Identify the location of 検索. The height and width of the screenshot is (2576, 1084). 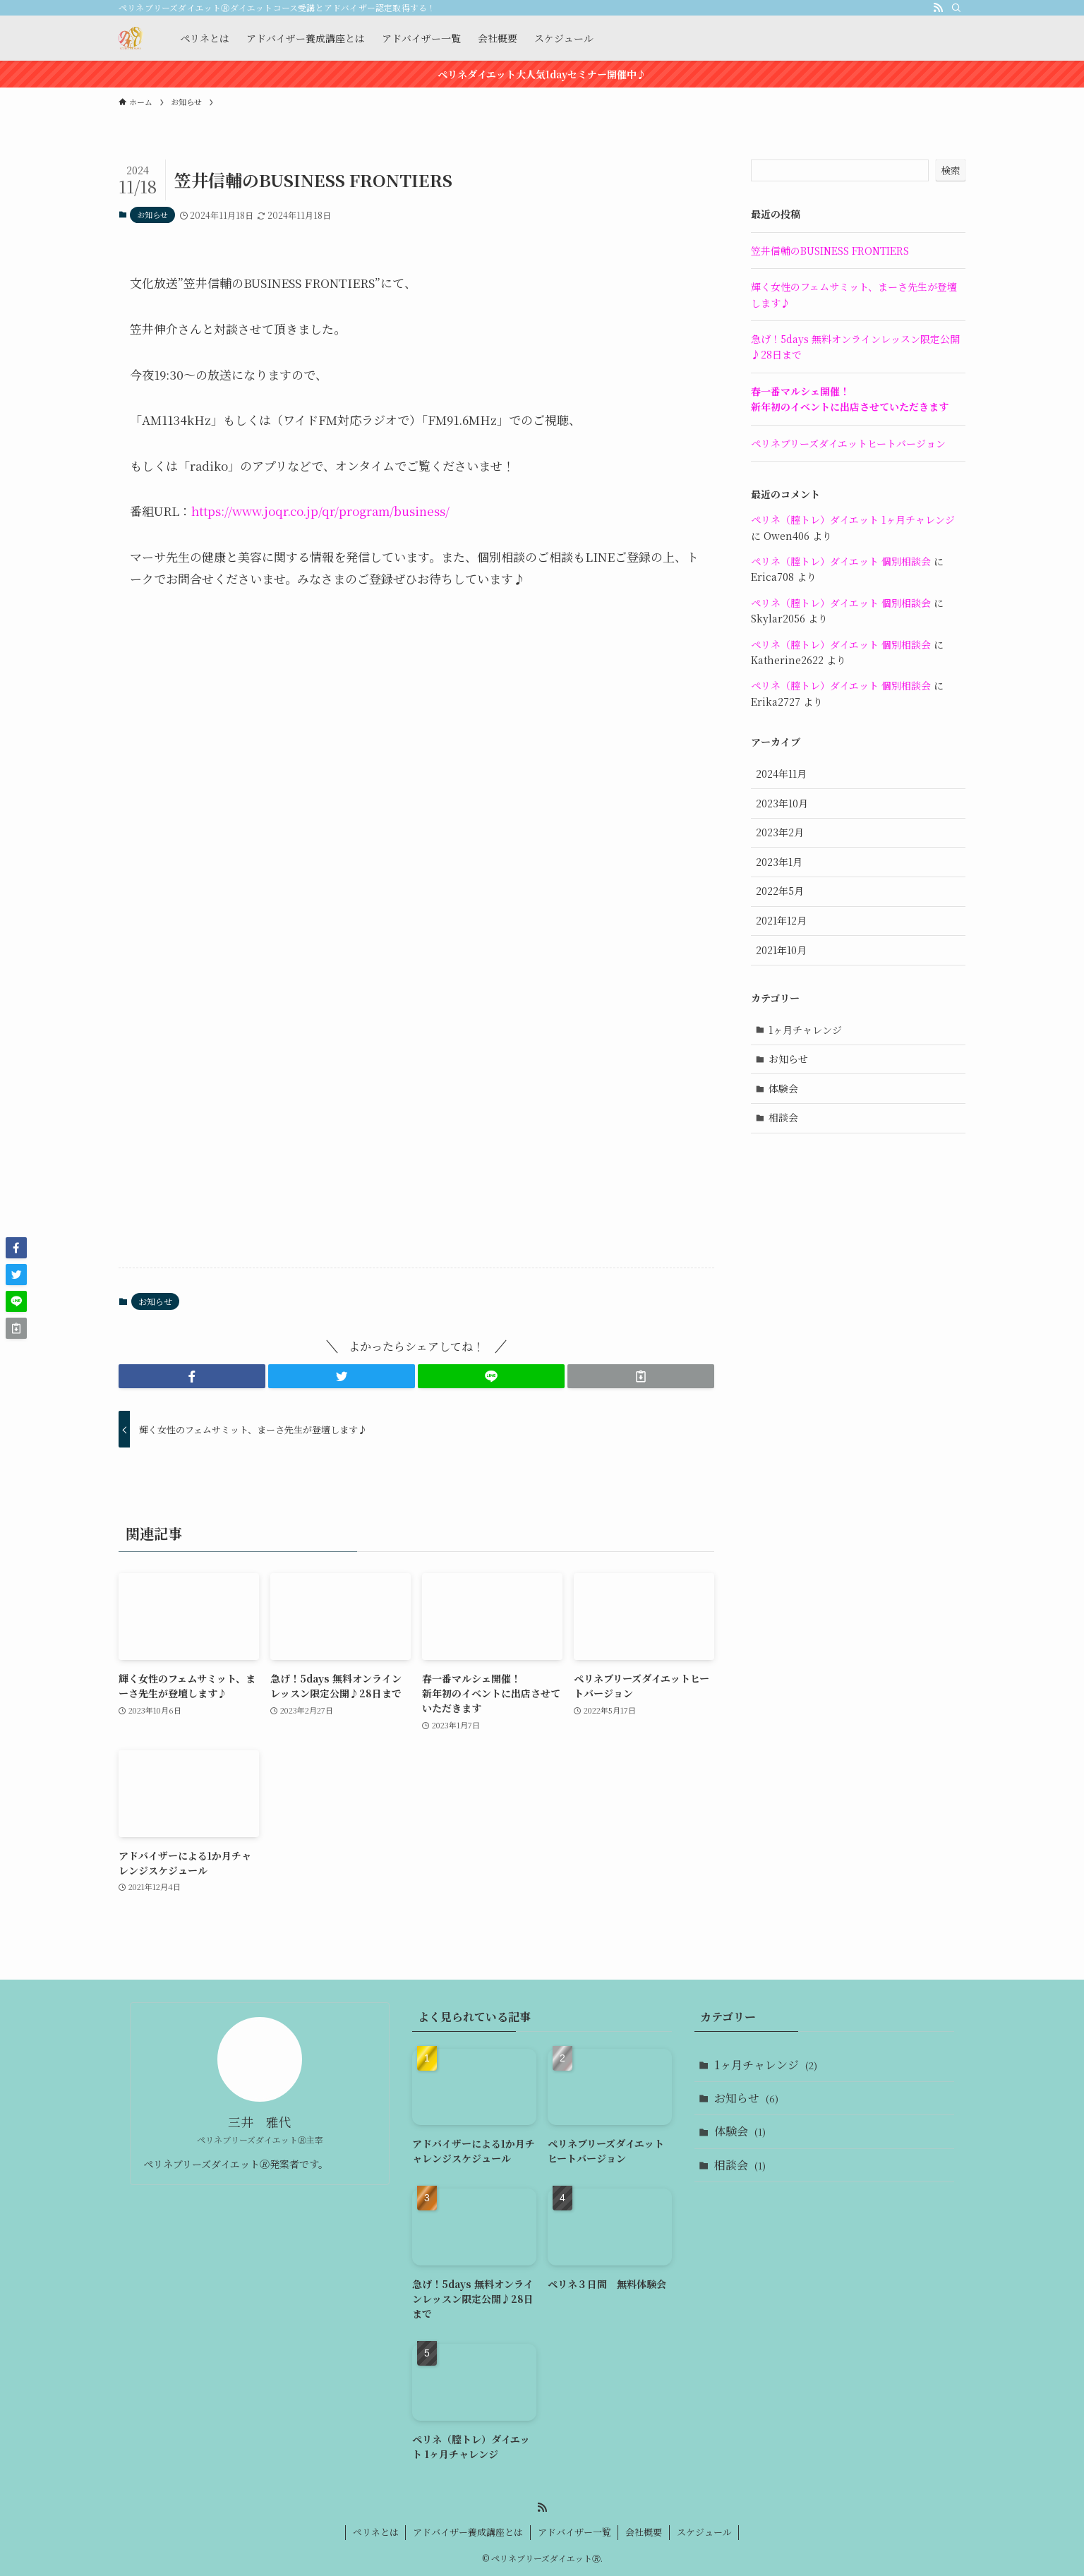
(950, 170).